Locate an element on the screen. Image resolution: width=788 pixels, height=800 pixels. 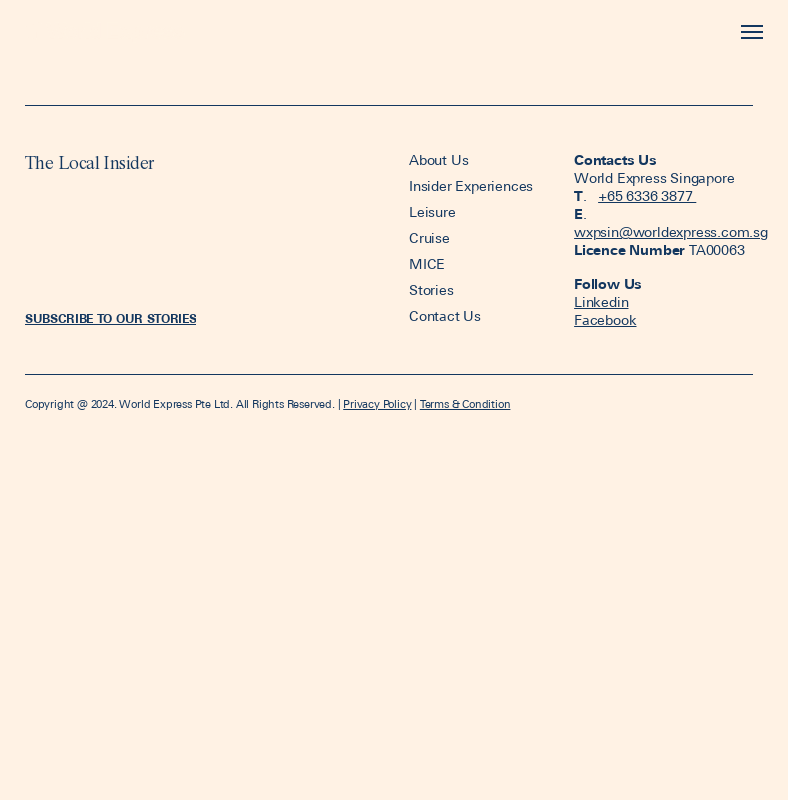
[Toggle navigation] is located at coordinates (747, 32).